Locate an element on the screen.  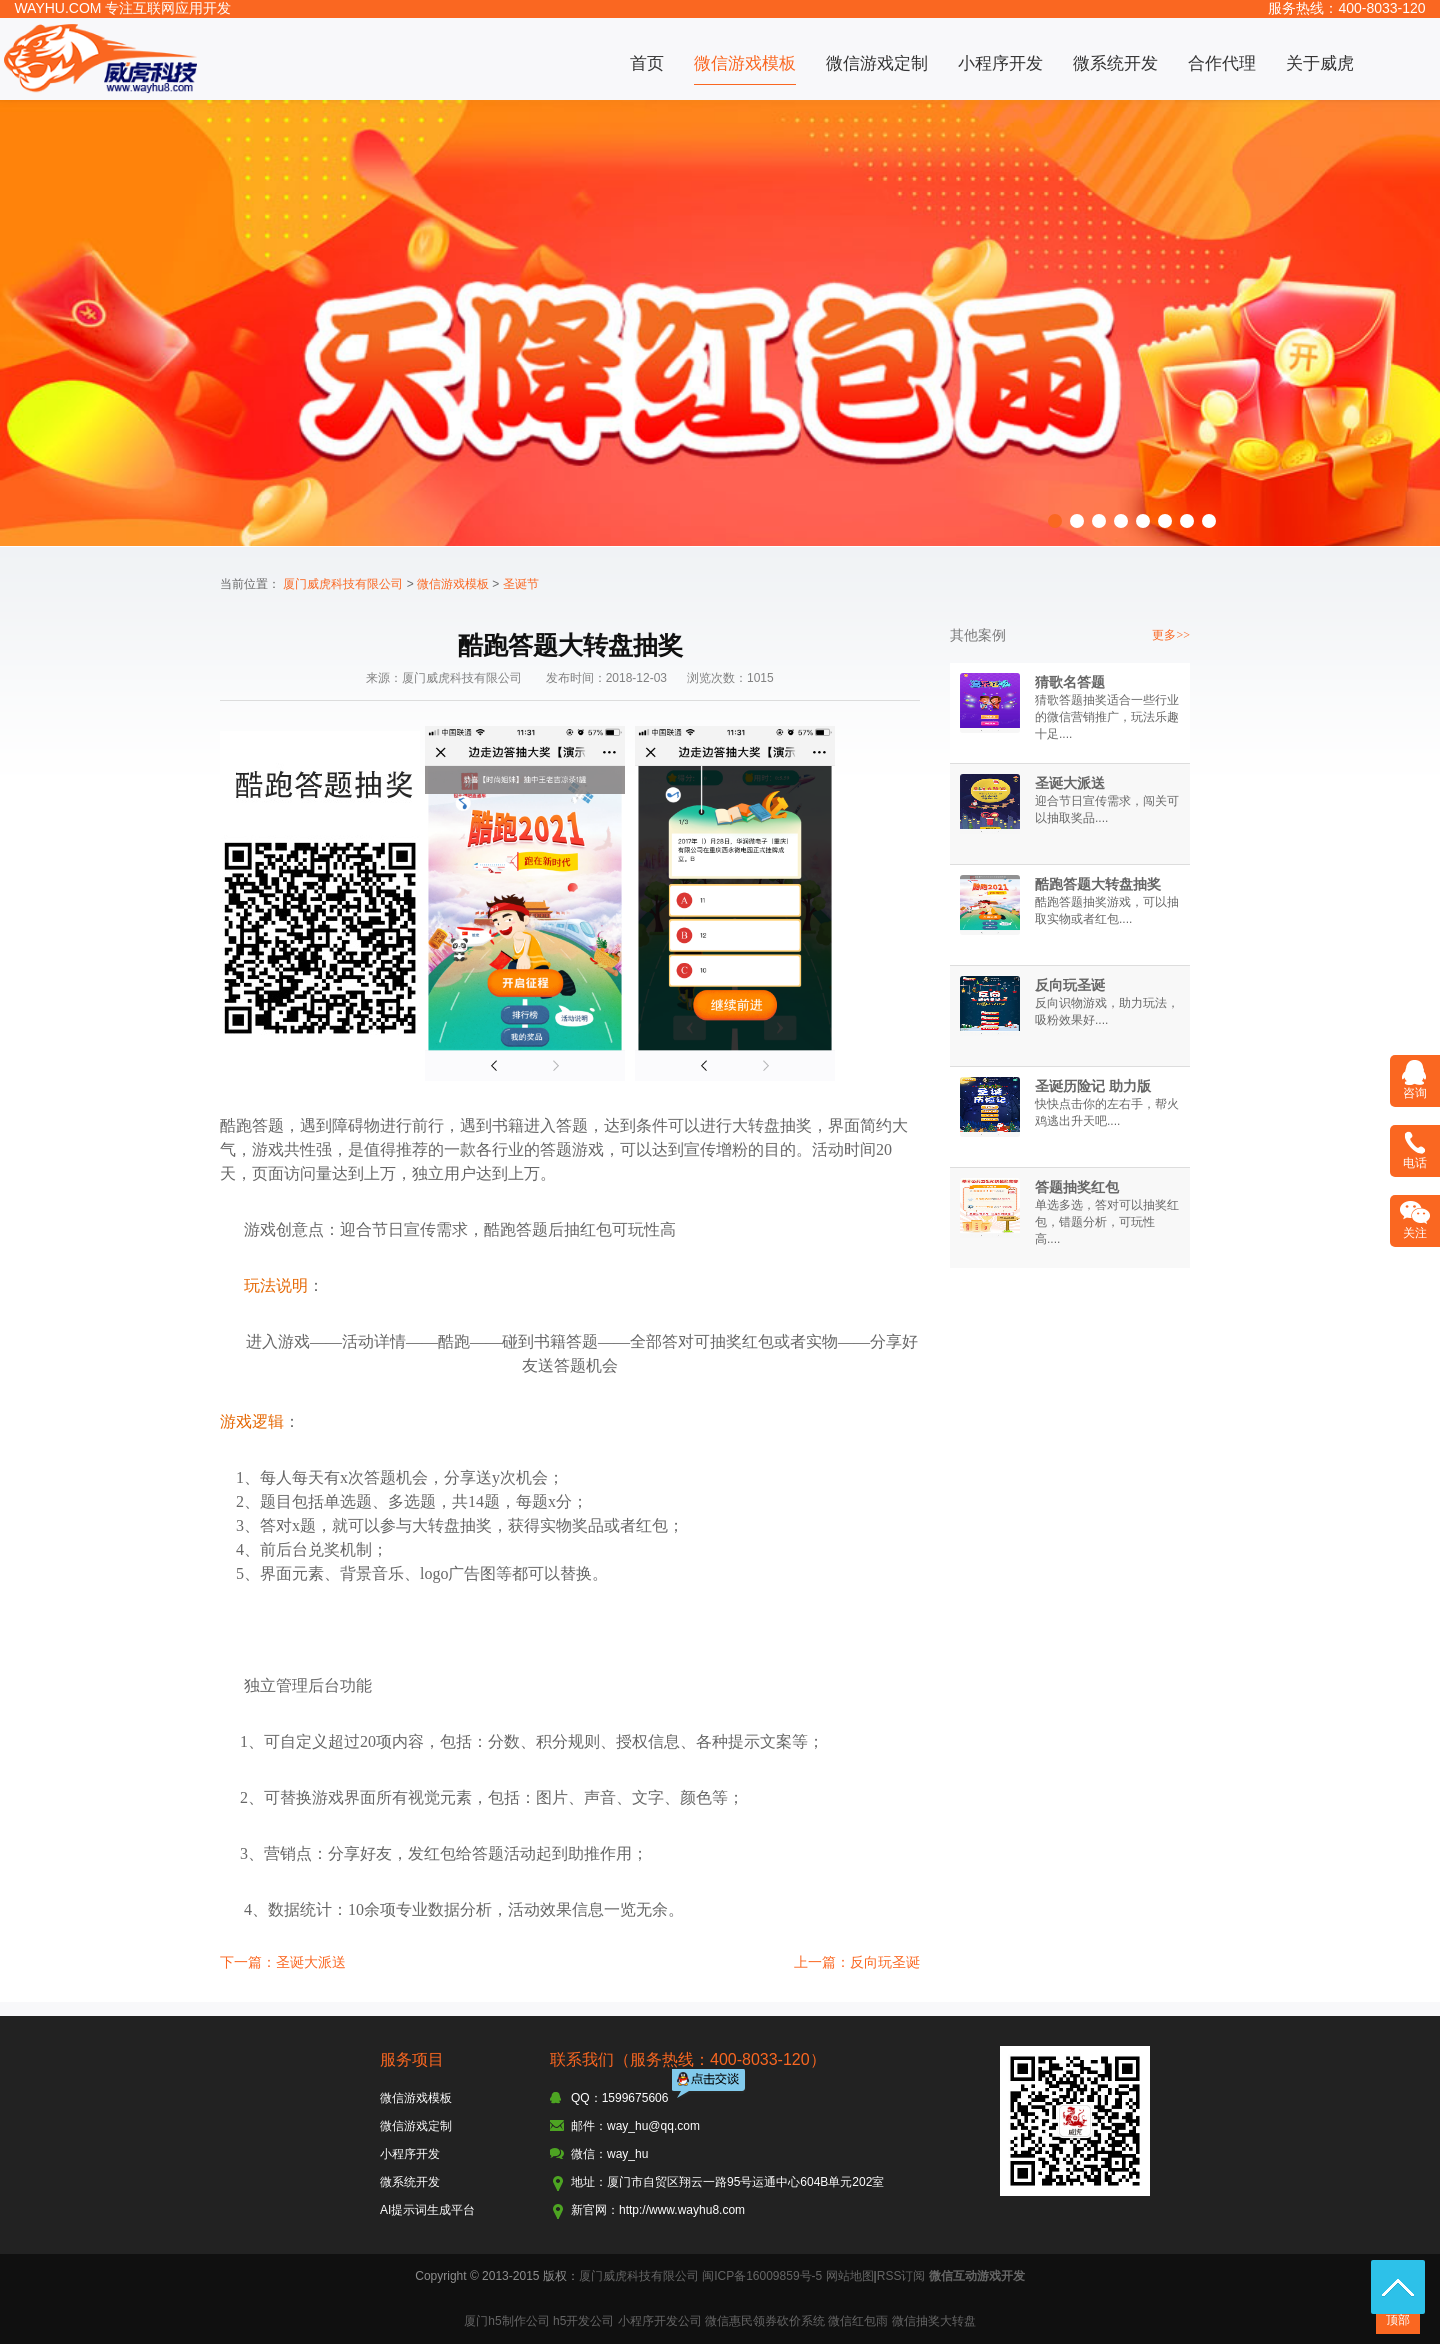
微信互动游戏开发 is located at coordinates (977, 2276).